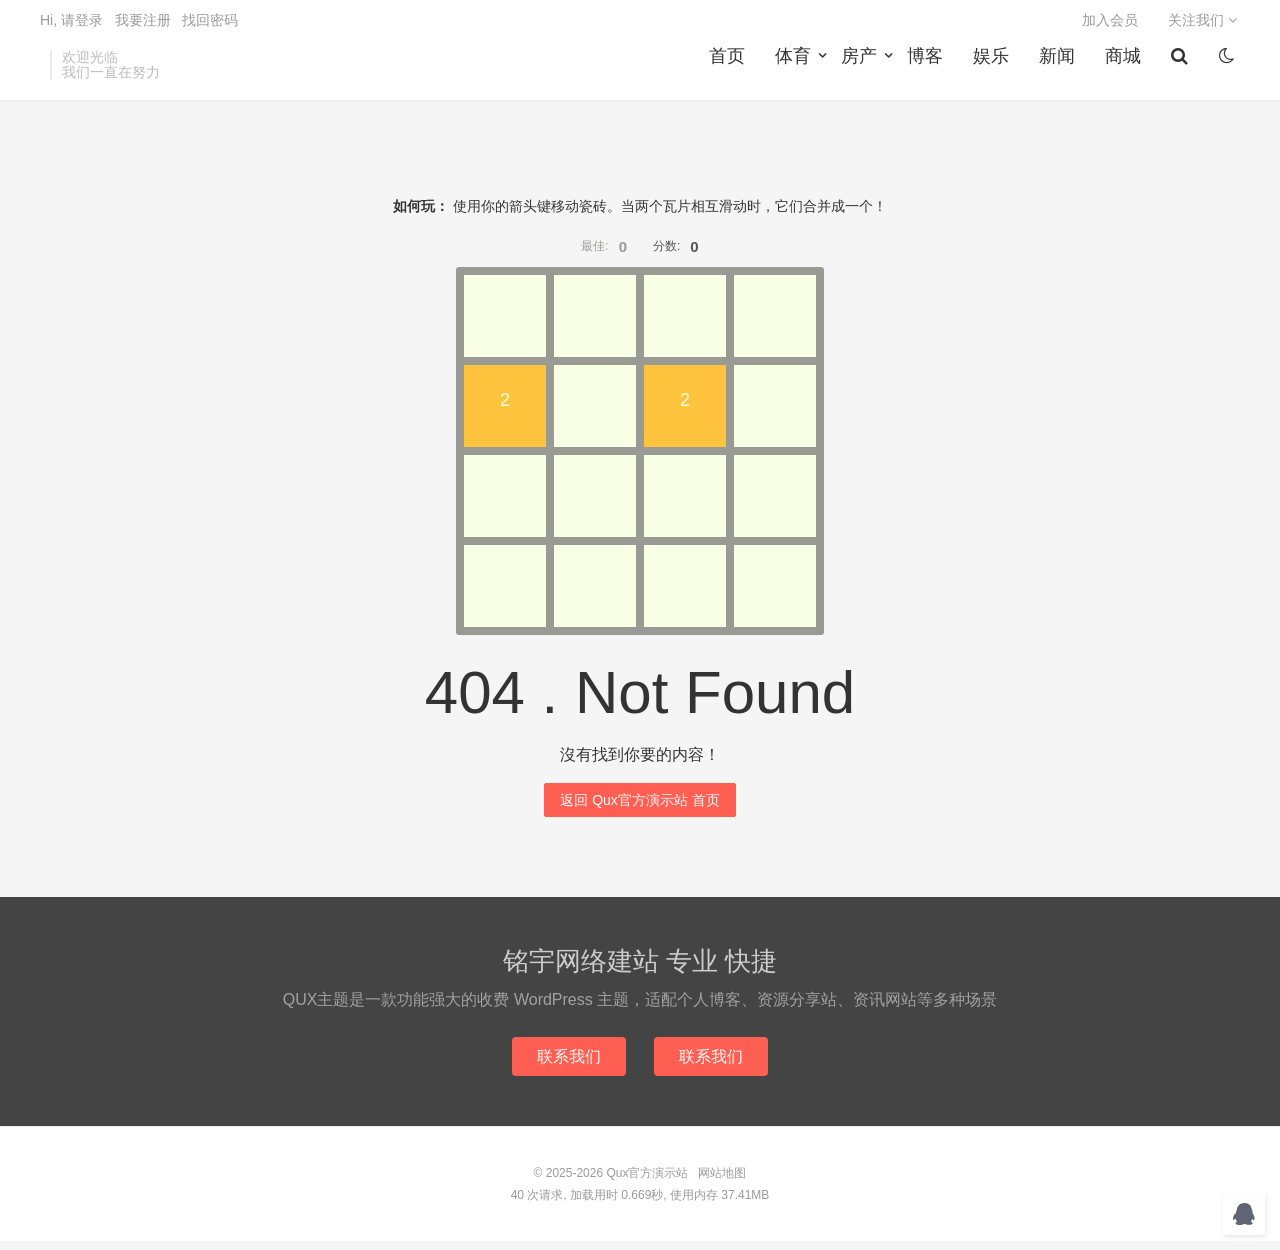  Describe the element at coordinates (796, 71) in the screenshot. I see `体育` at that location.